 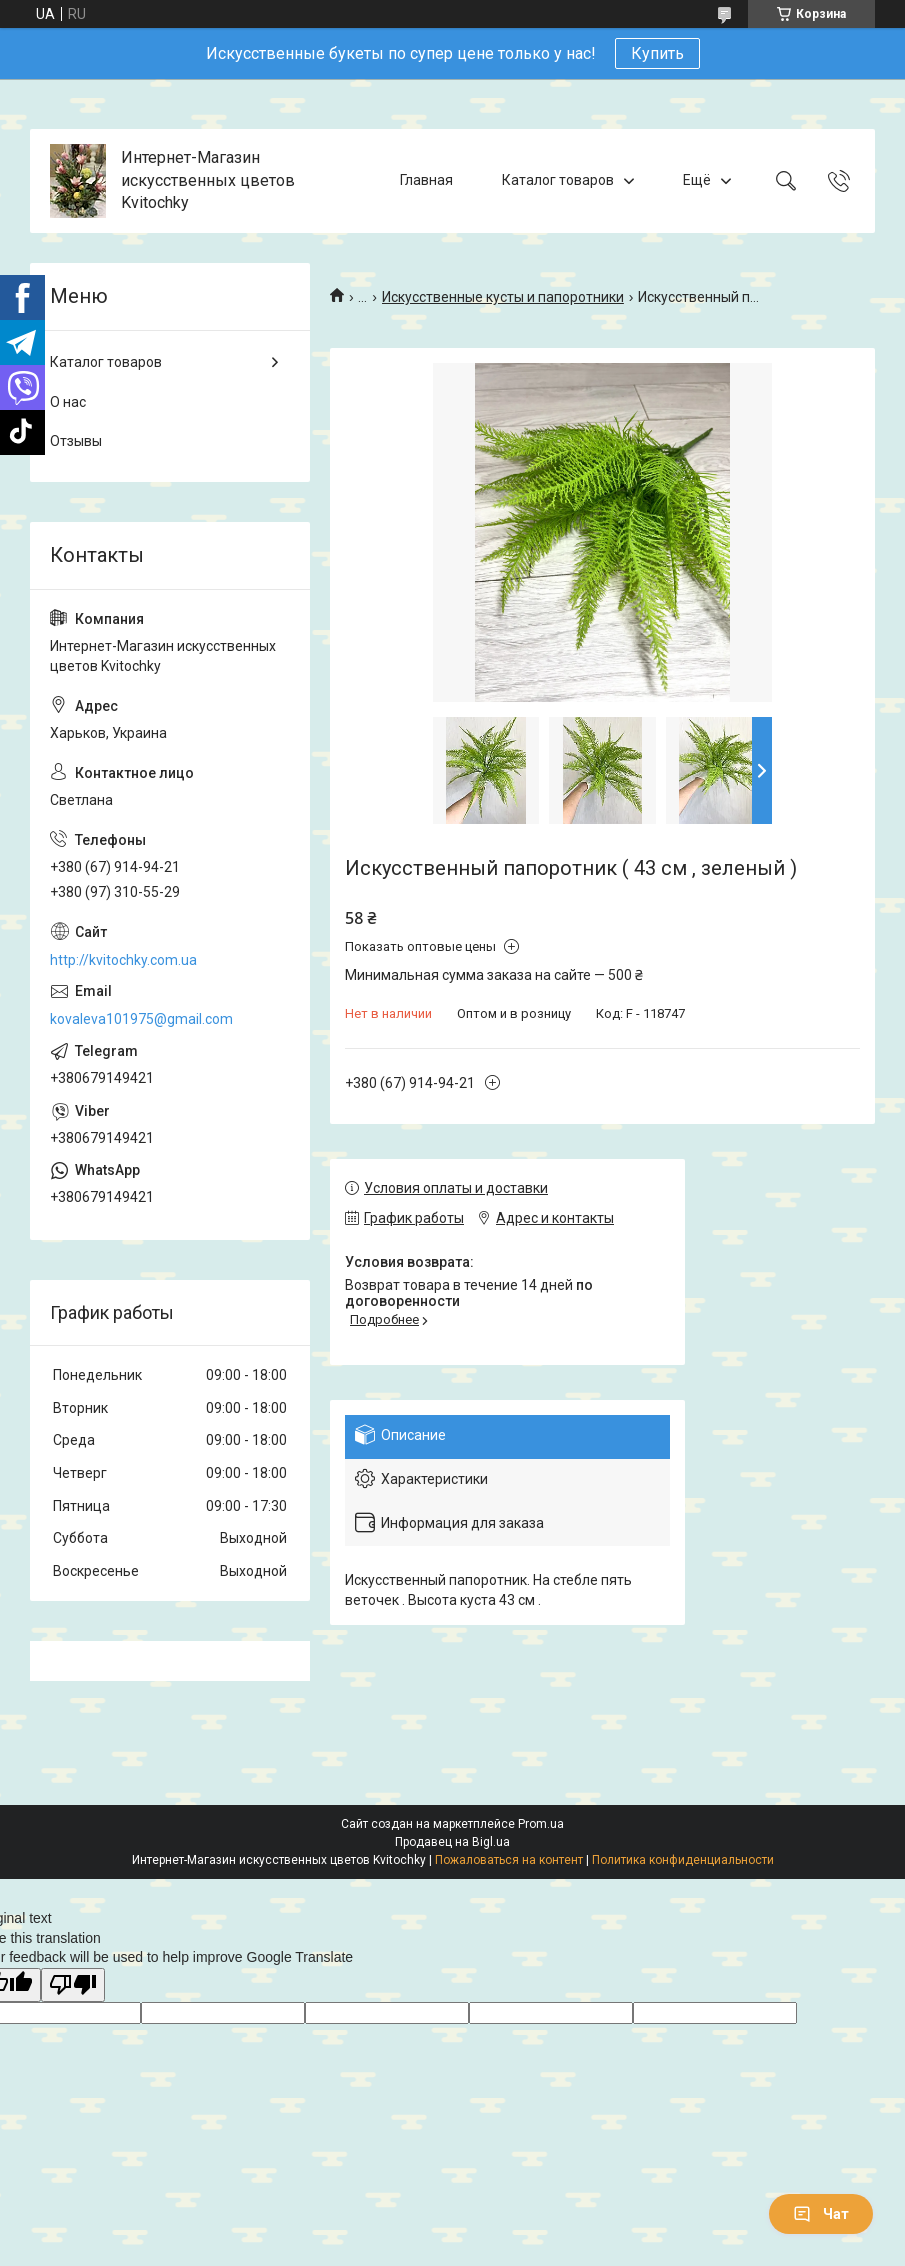 What do you see at coordinates (821, 2214) in the screenshot?
I see `Чат` at bounding box center [821, 2214].